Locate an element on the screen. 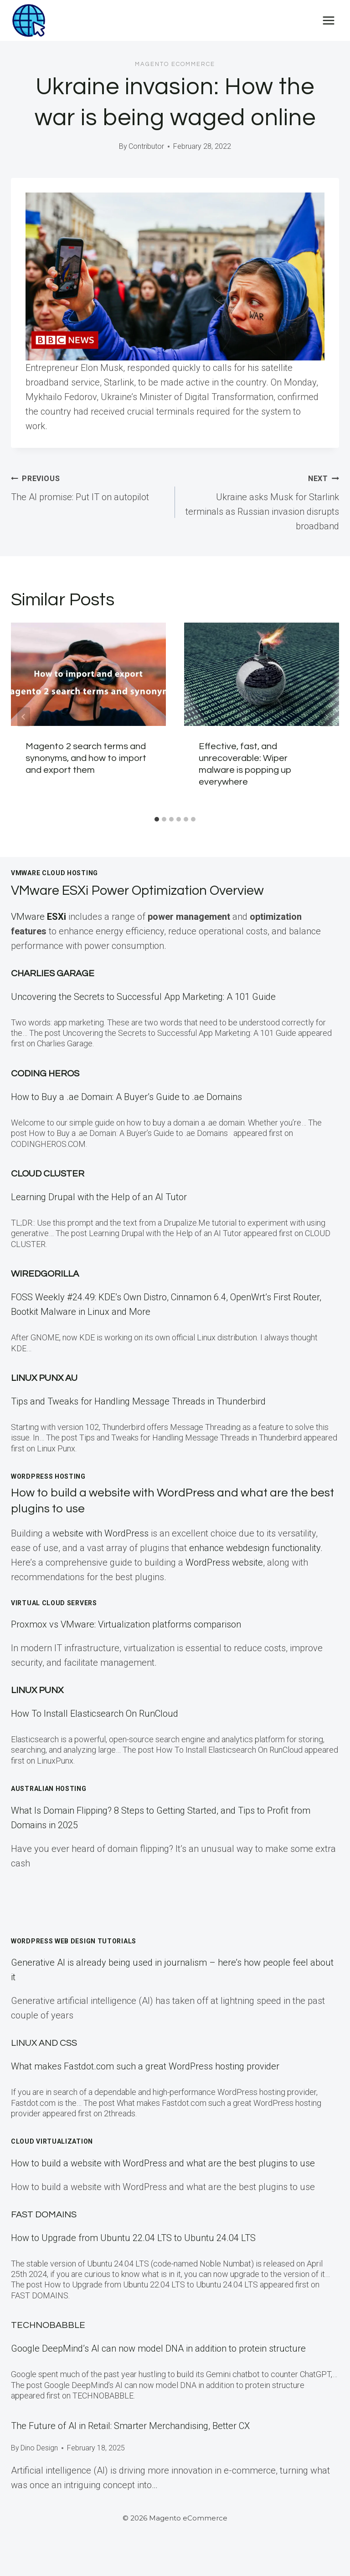 This screenshot has height=2576, width=350. Proxmox vs VMware: Virtualization platforms comparison is located at coordinates (126, 1624).